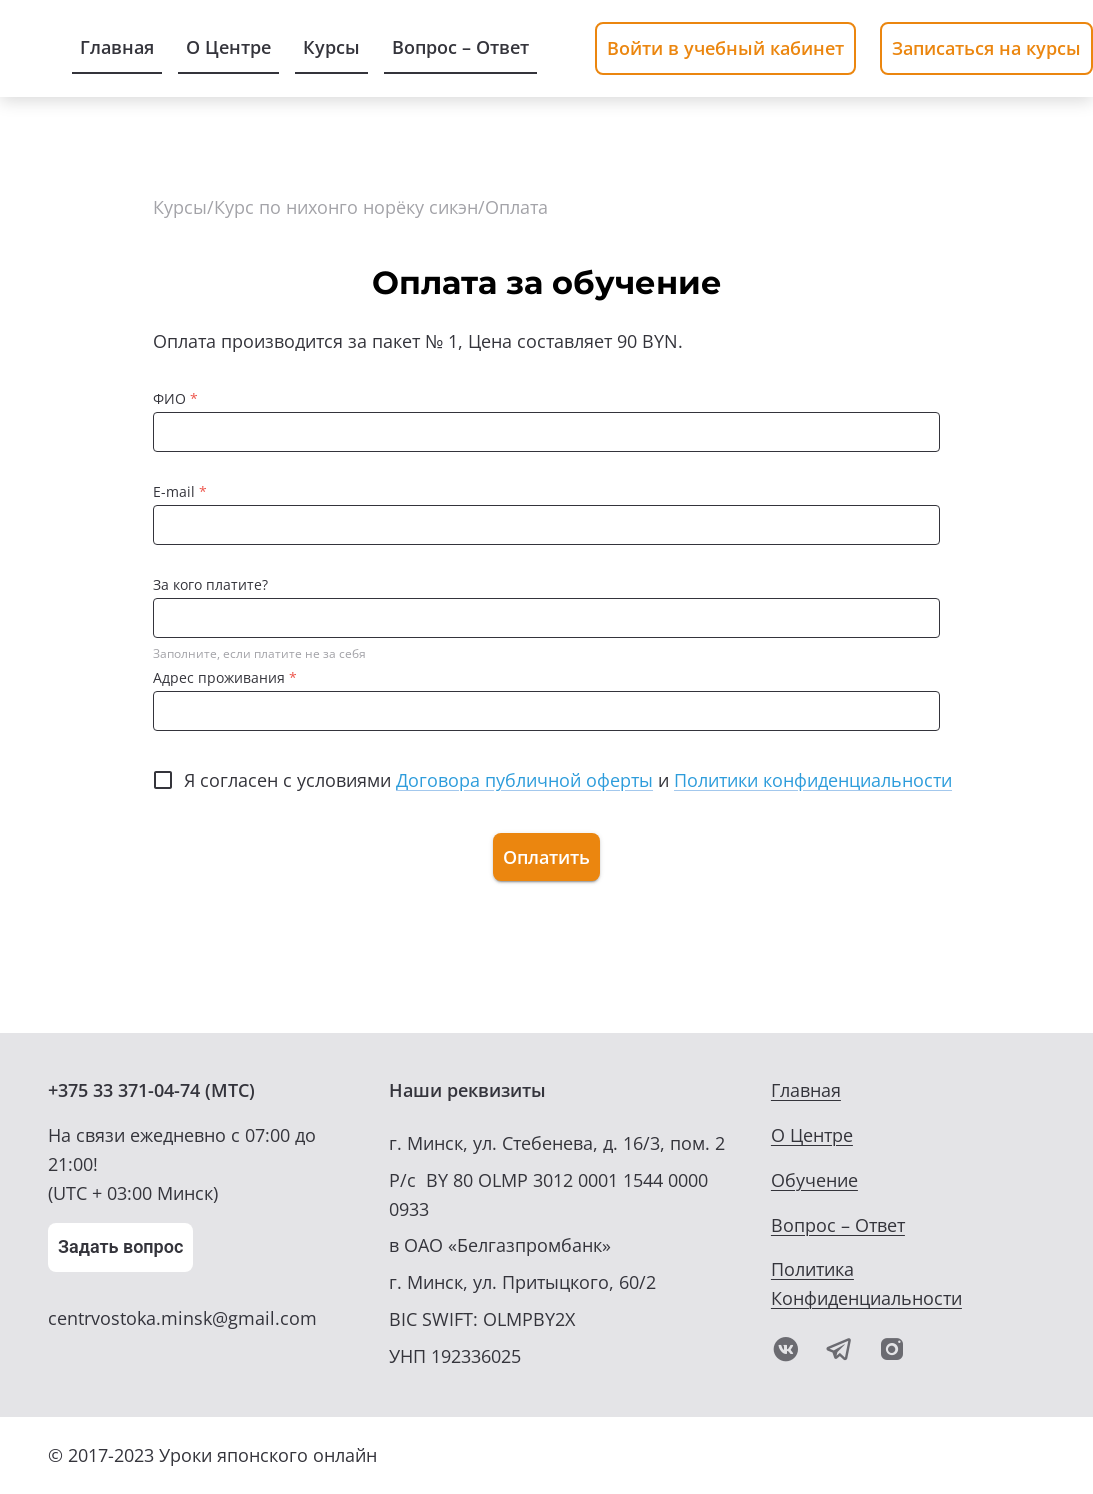 This screenshot has height=1494, width=1093. I want to click on О Центре, so click(812, 1135).